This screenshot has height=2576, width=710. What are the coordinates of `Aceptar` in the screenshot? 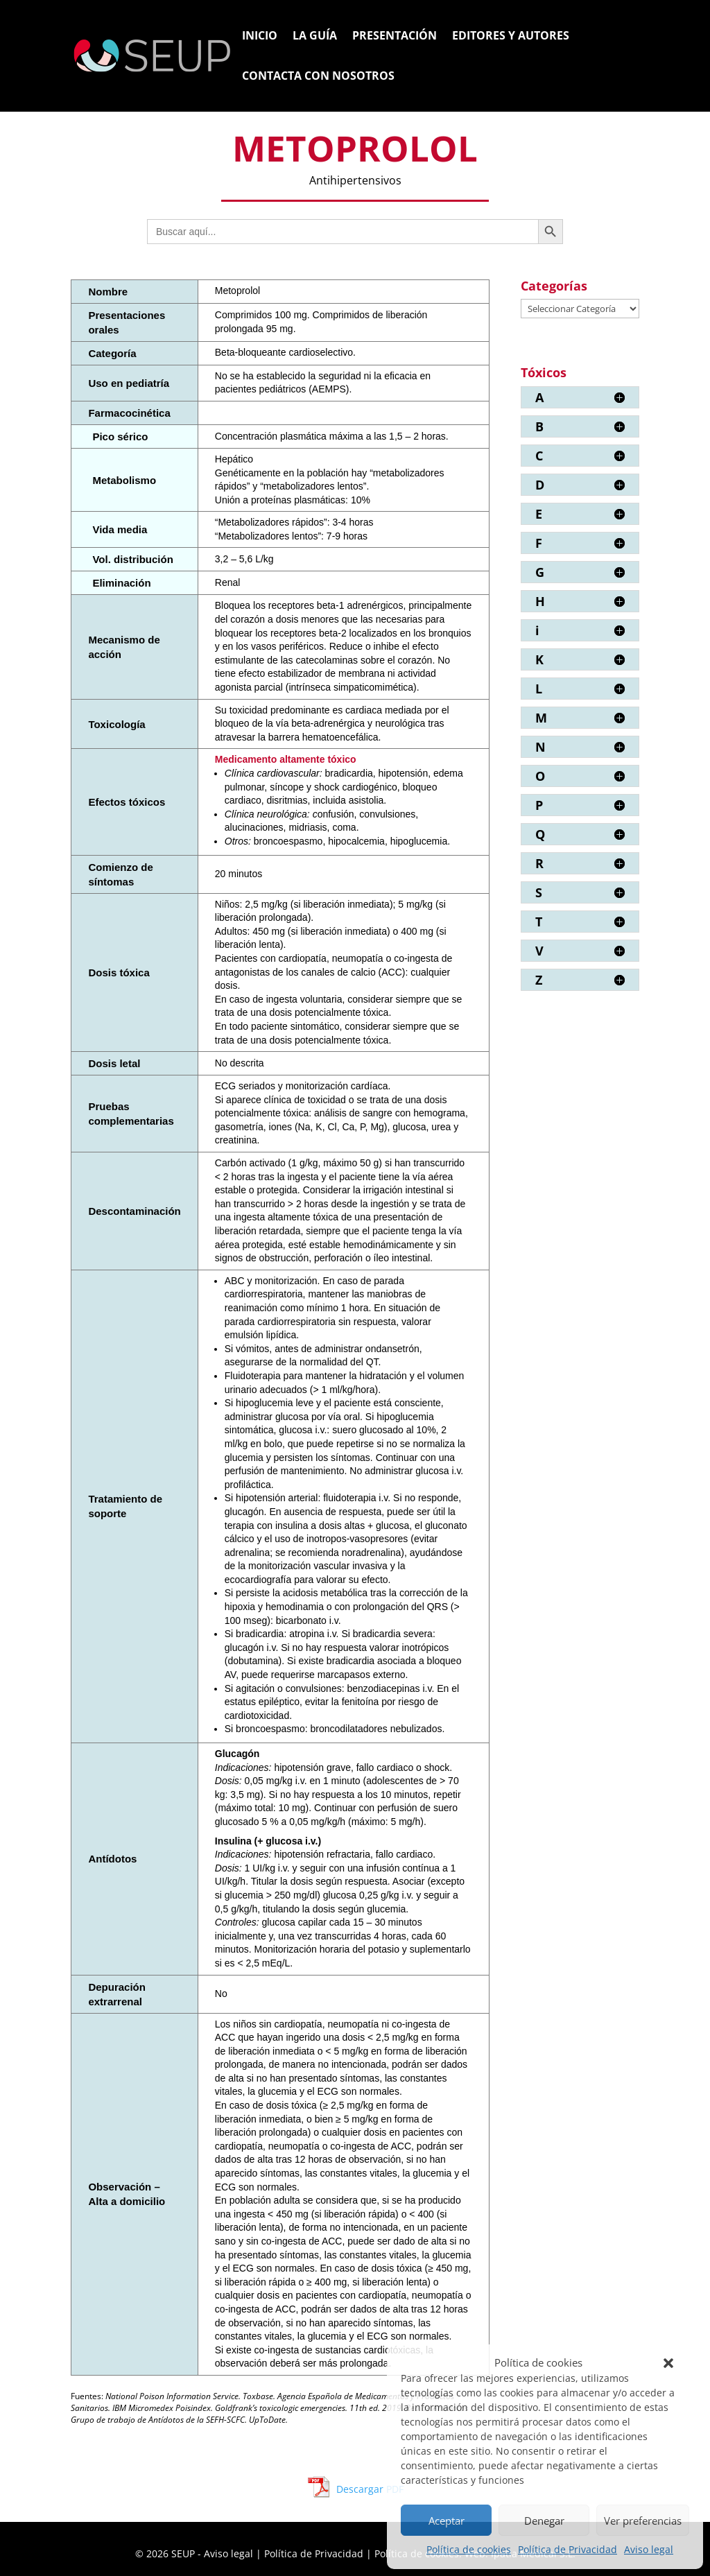 It's located at (446, 2520).